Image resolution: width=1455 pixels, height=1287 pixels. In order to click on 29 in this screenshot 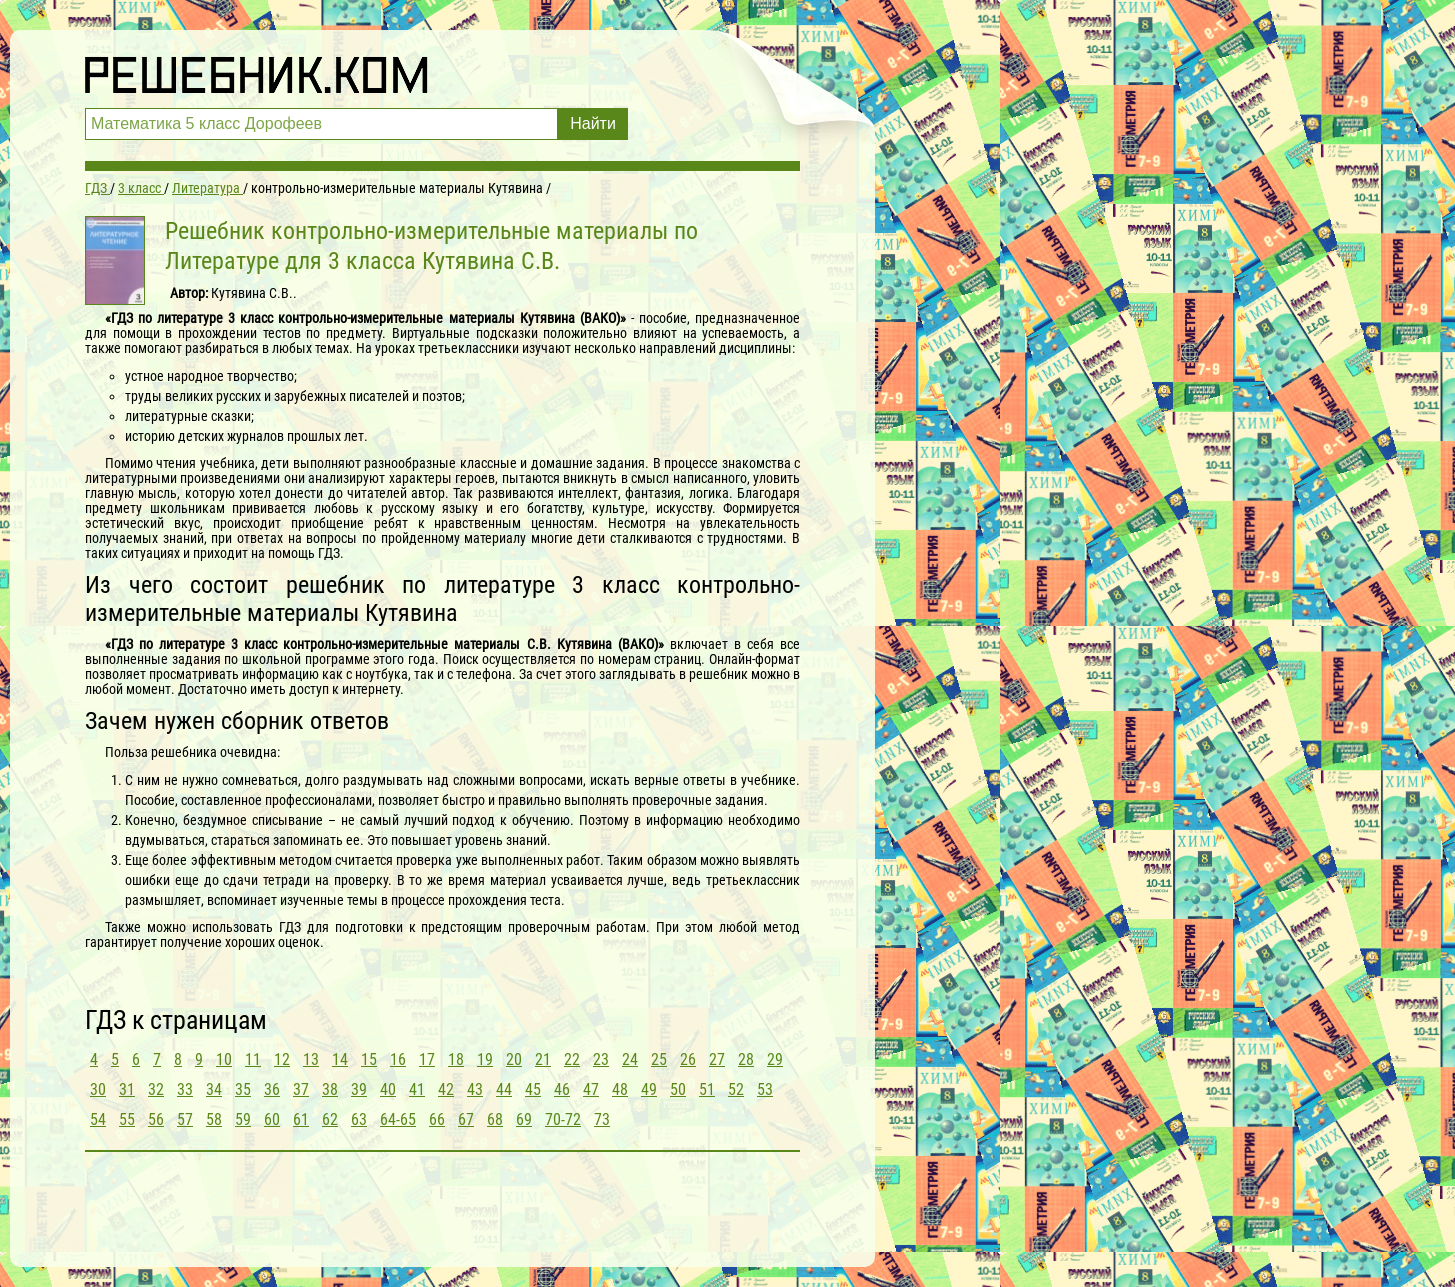, I will do `click(775, 1059)`.